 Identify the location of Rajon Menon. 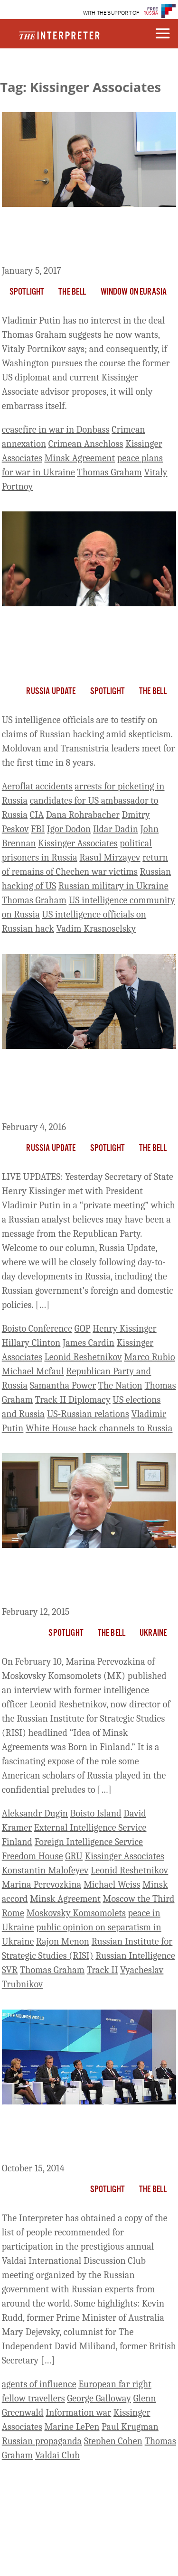
(62, 1941).